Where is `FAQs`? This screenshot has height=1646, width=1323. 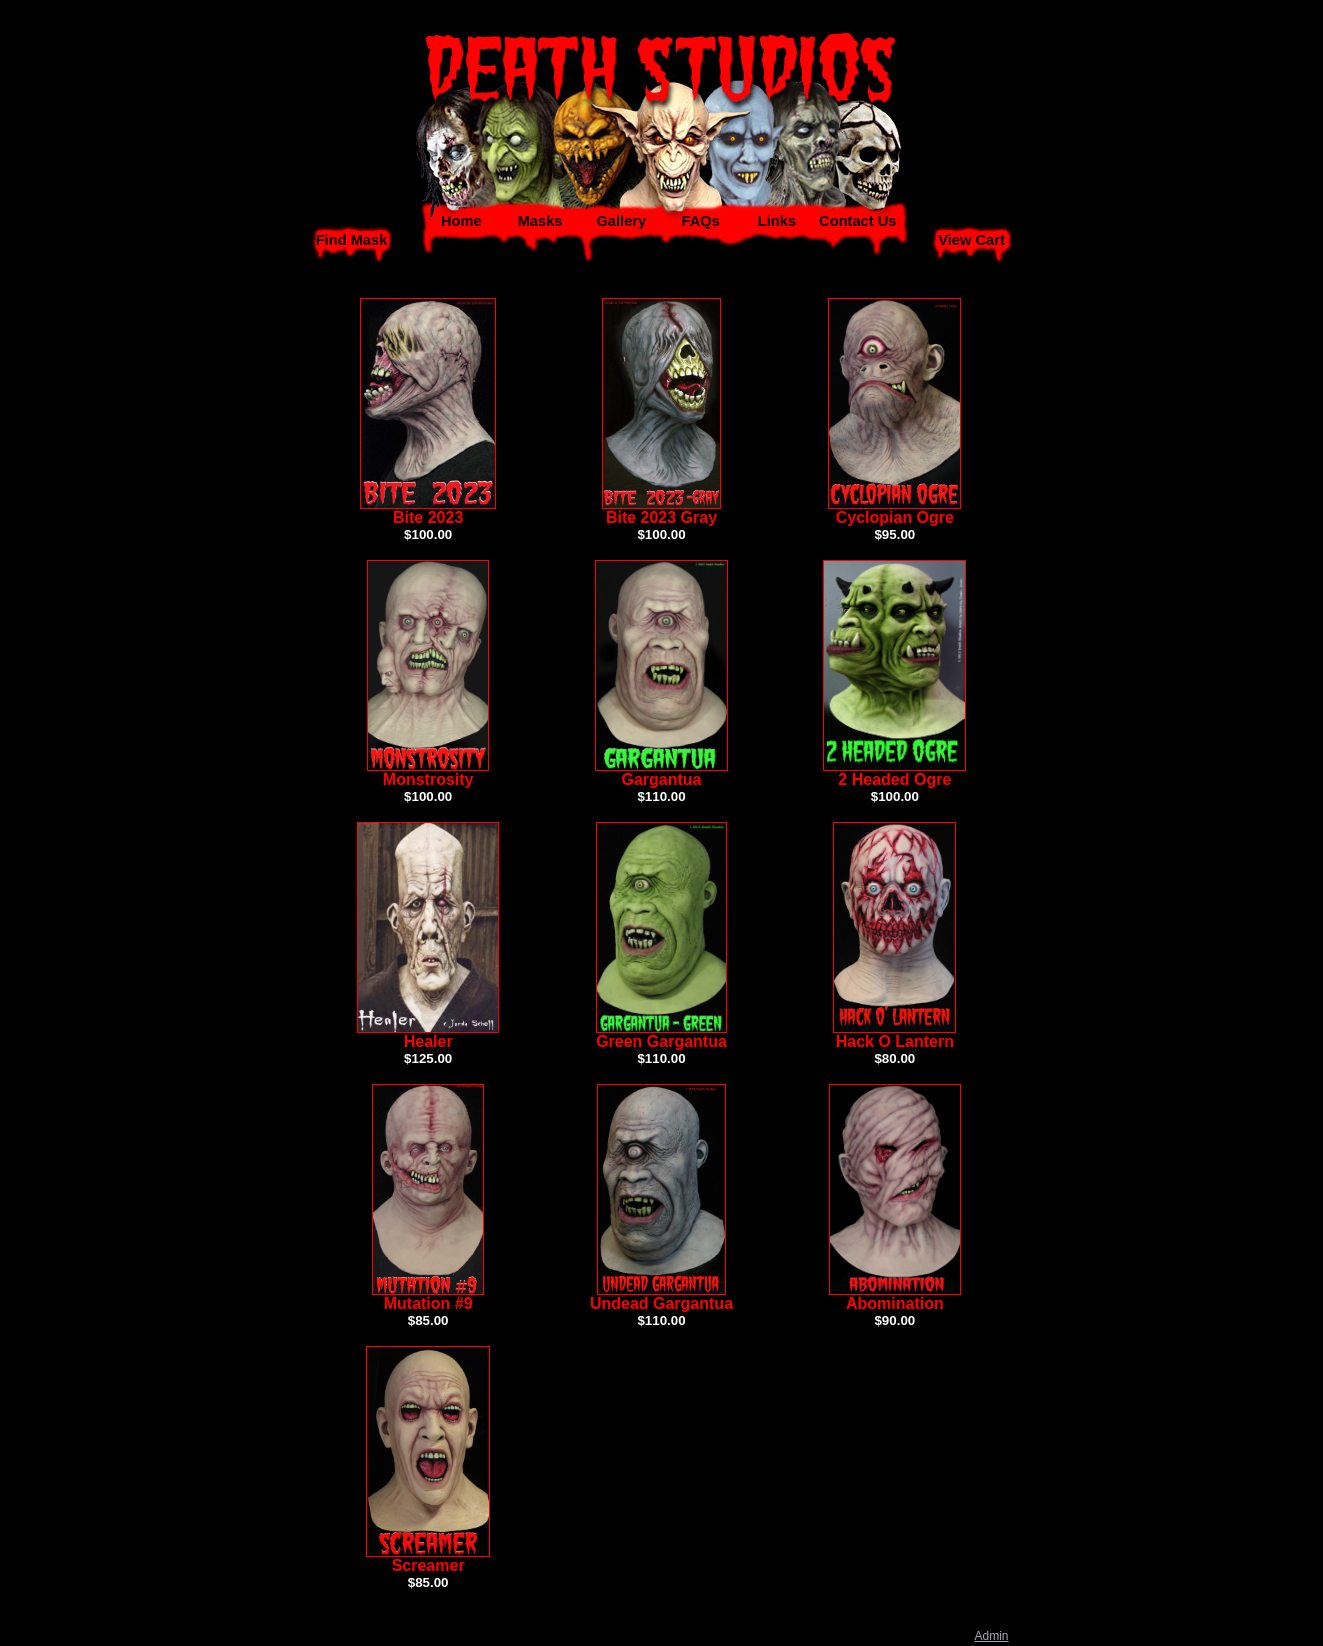
FAQs is located at coordinates (701, 221).